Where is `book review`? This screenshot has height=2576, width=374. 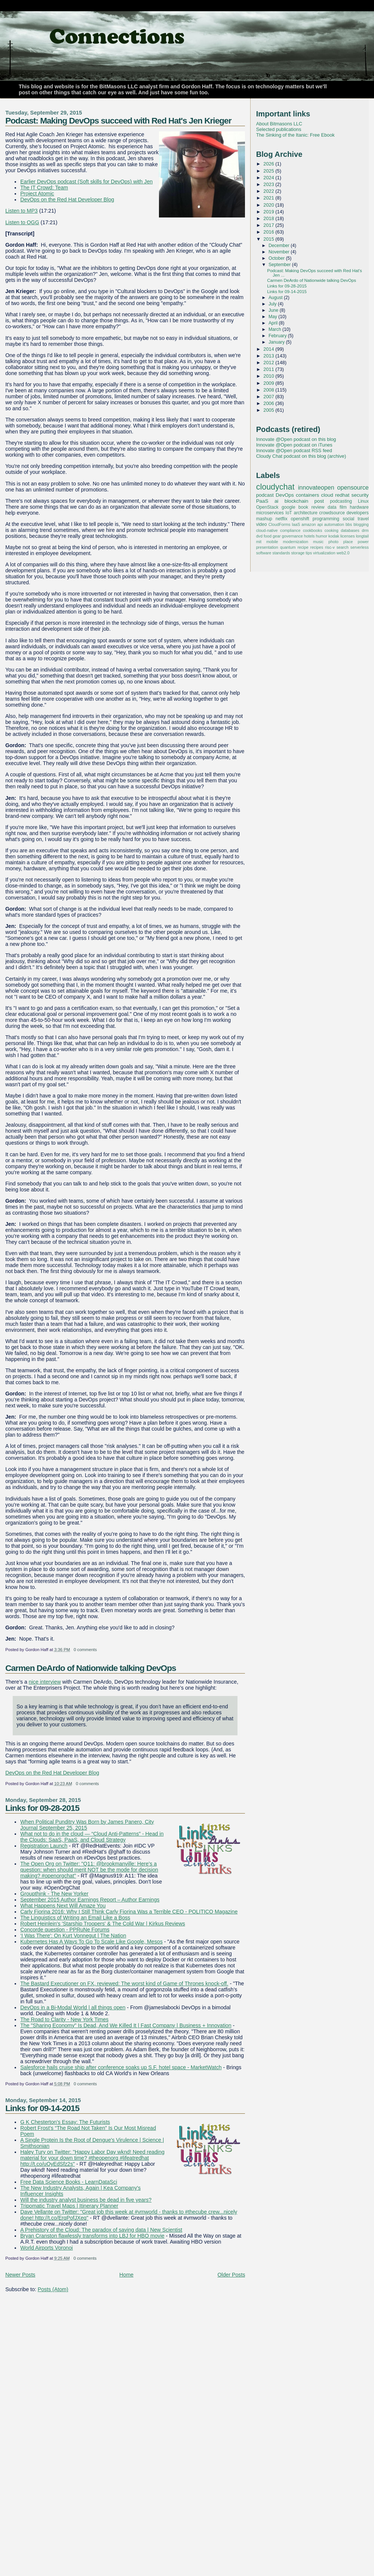 book review is located at coordinates (311, 507).